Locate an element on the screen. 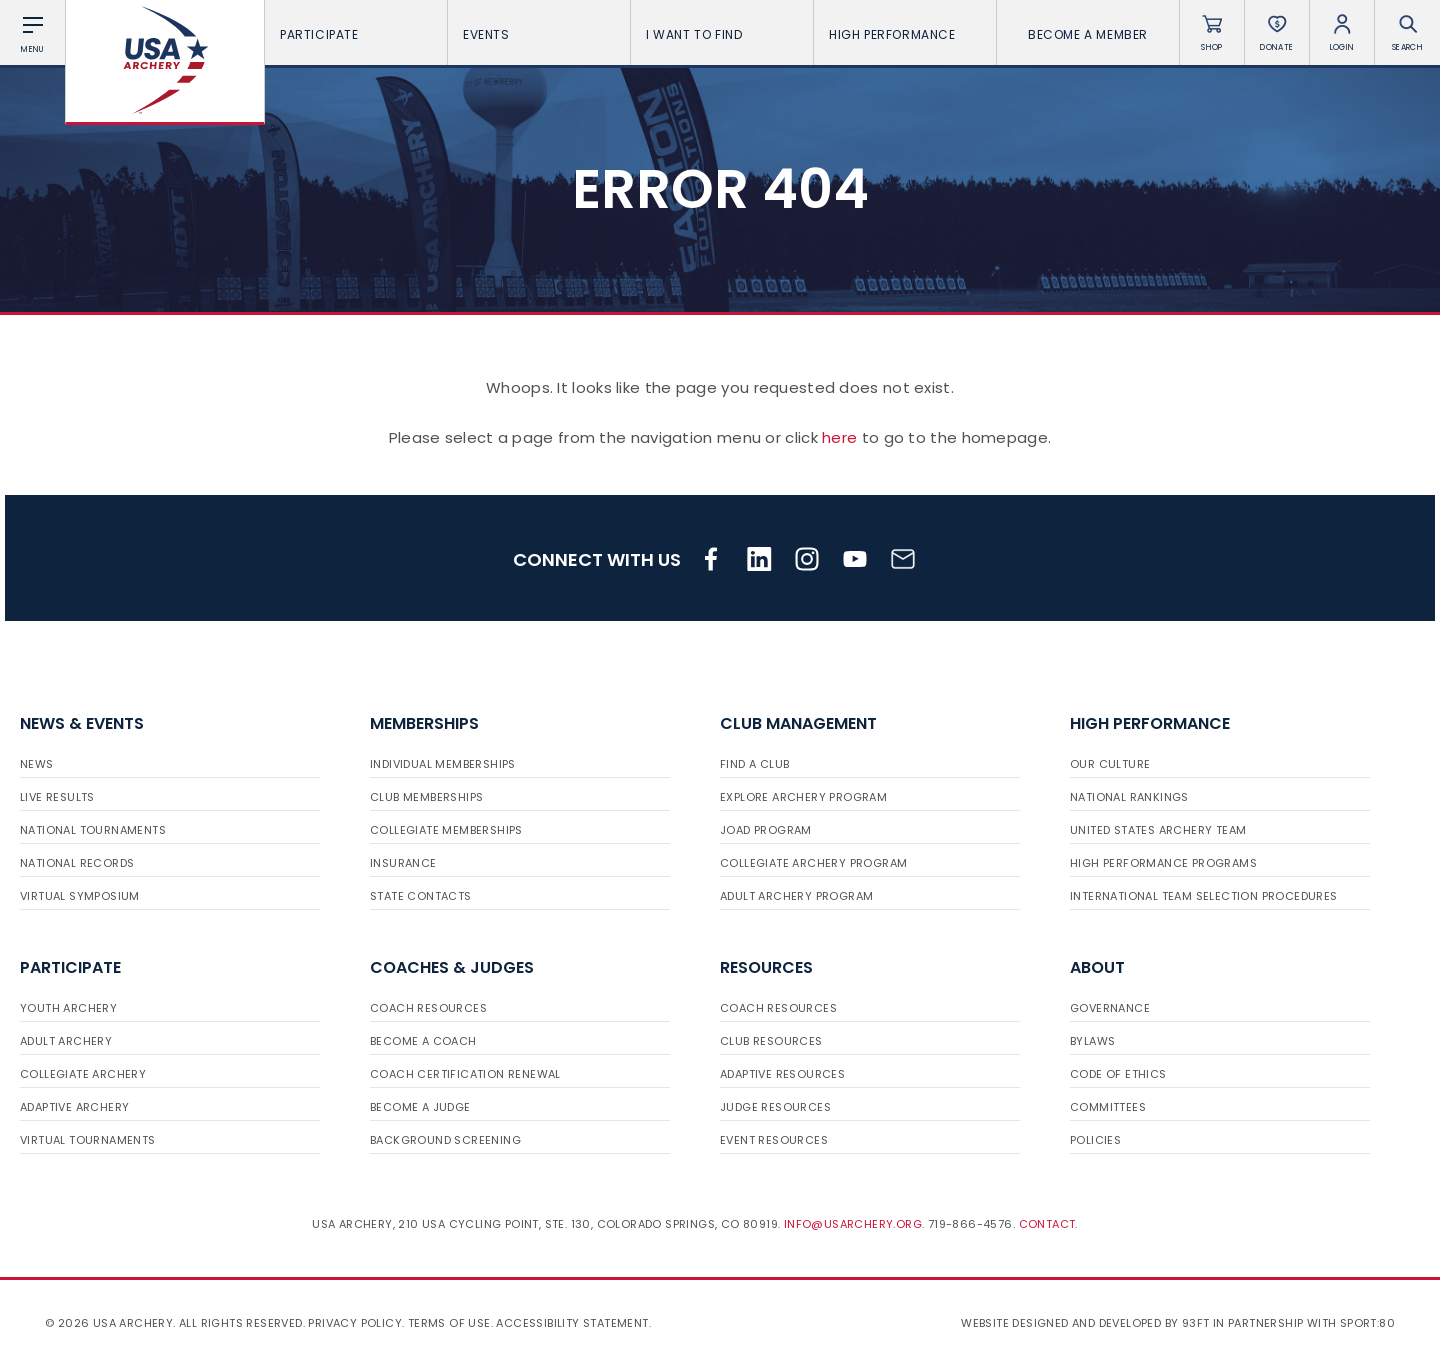  National Records is located at coordinates (77, 863).